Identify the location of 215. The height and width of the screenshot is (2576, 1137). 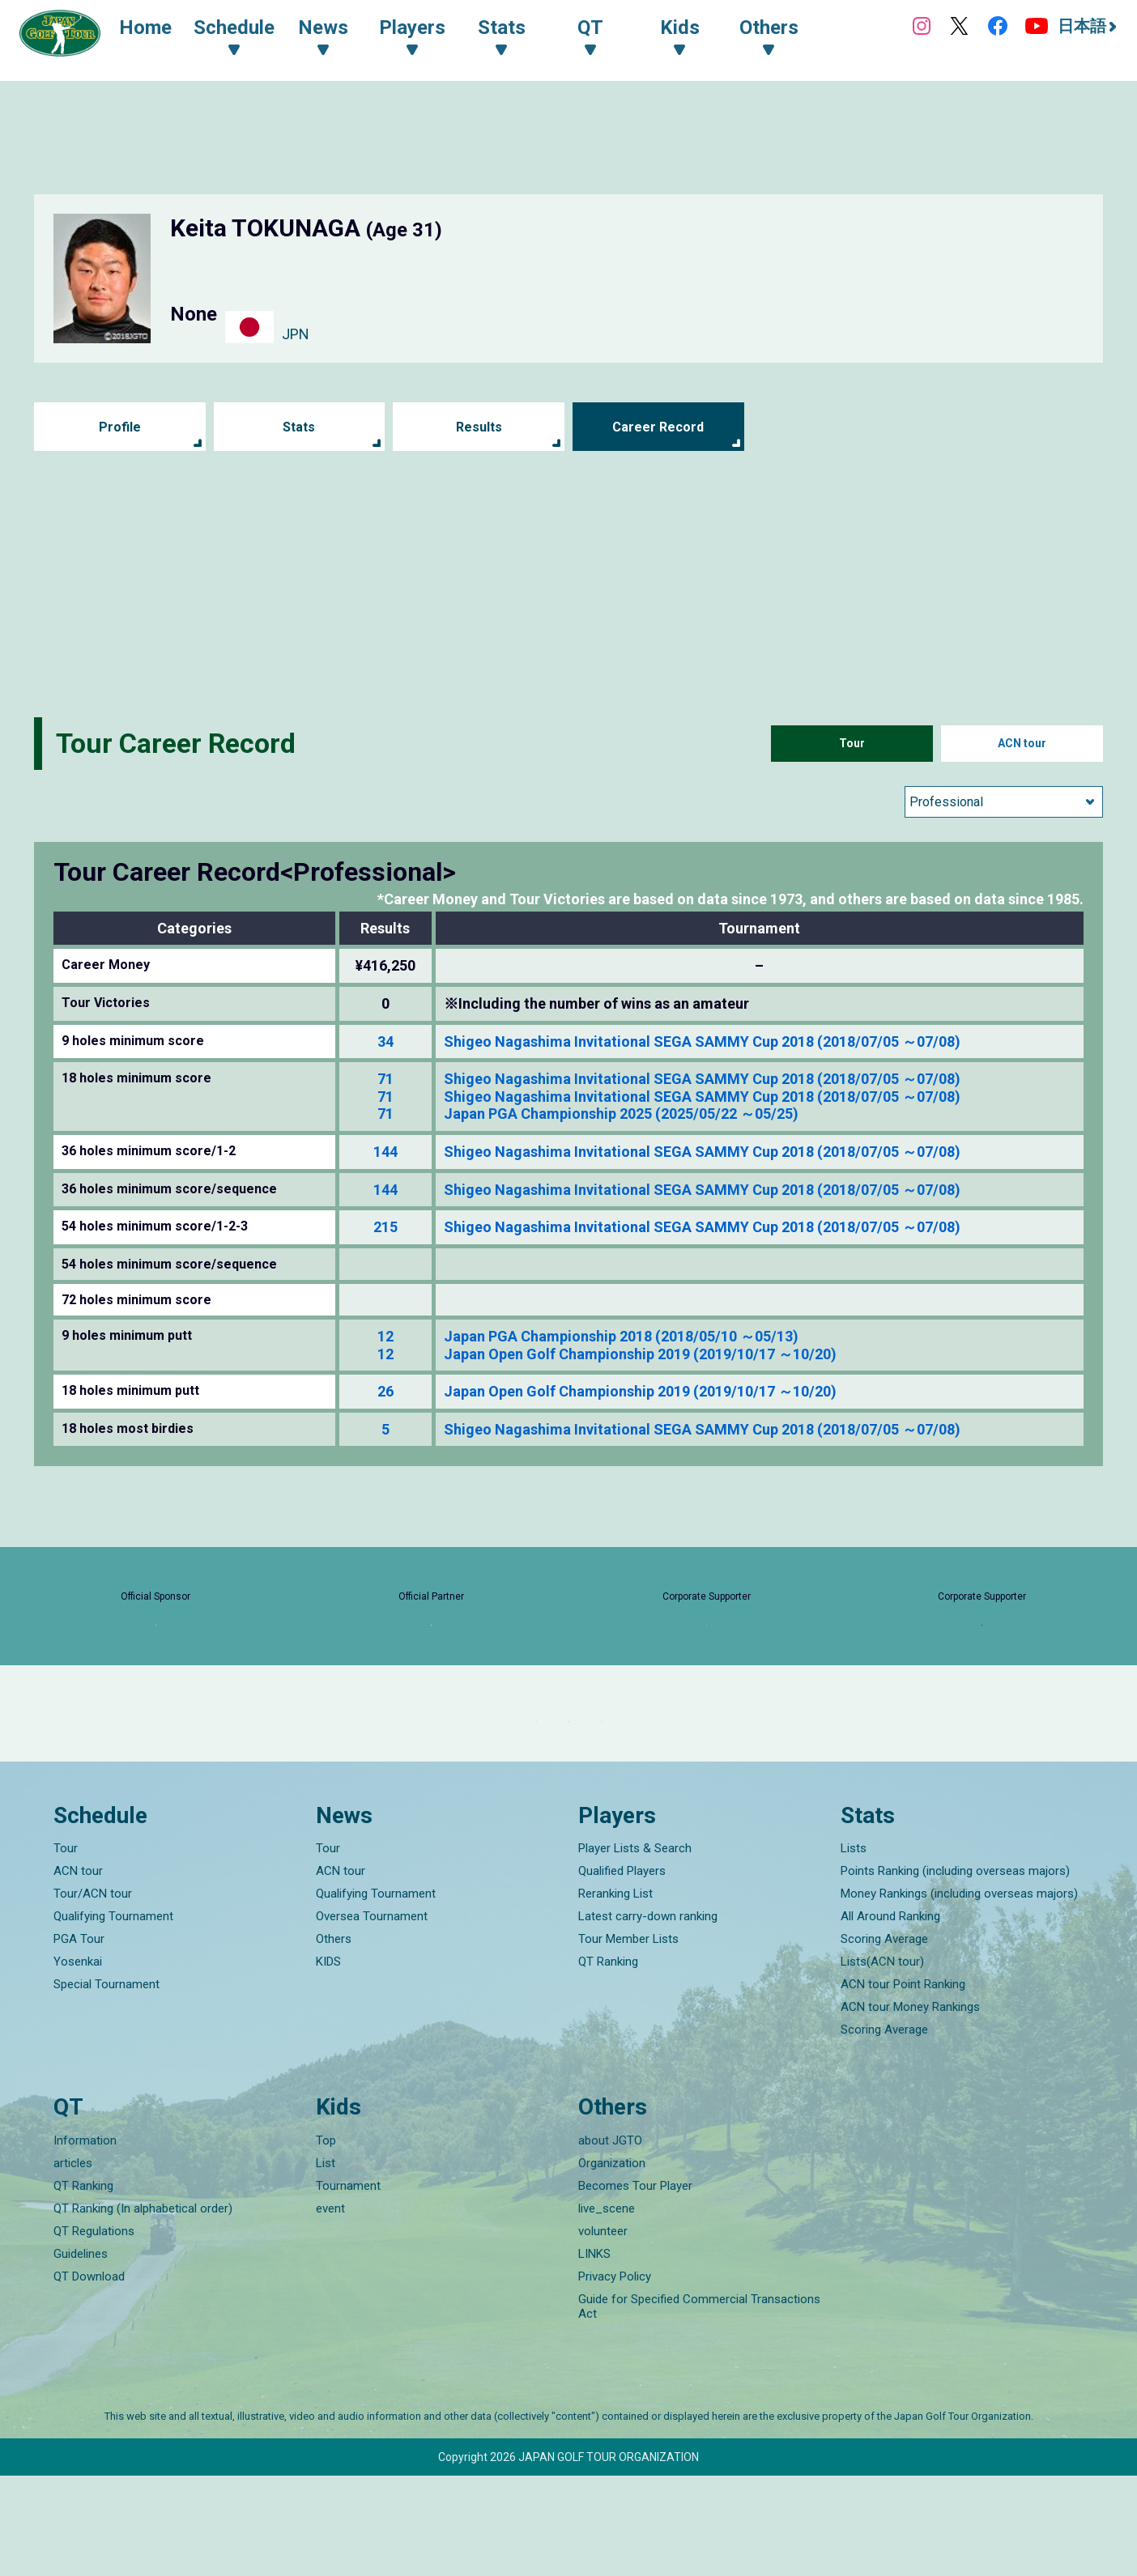
(385, 1226).